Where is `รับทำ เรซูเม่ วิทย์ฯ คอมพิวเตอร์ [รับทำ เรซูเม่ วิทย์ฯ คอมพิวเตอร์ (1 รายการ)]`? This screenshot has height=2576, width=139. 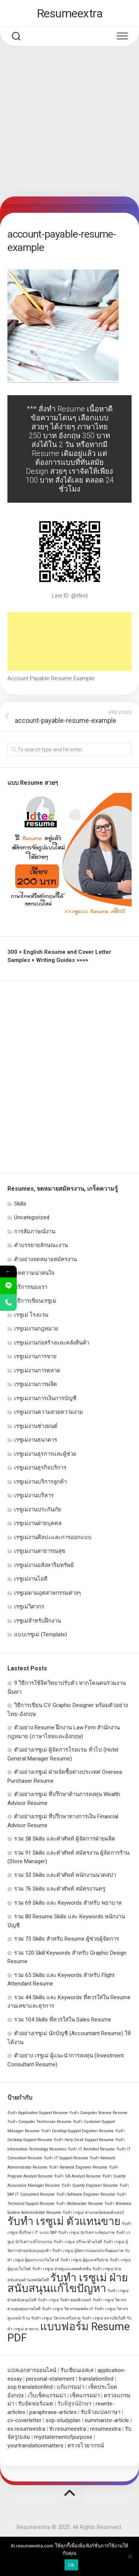 รับทำ เรซูเม่ วิทย์ฯ คอมพิวเตอร์ [รับทำ เรซูเม่ วิทย์ฯ คอมพิวเตอร์ (1 รายการ)] is located at coordinates (64, 2300).